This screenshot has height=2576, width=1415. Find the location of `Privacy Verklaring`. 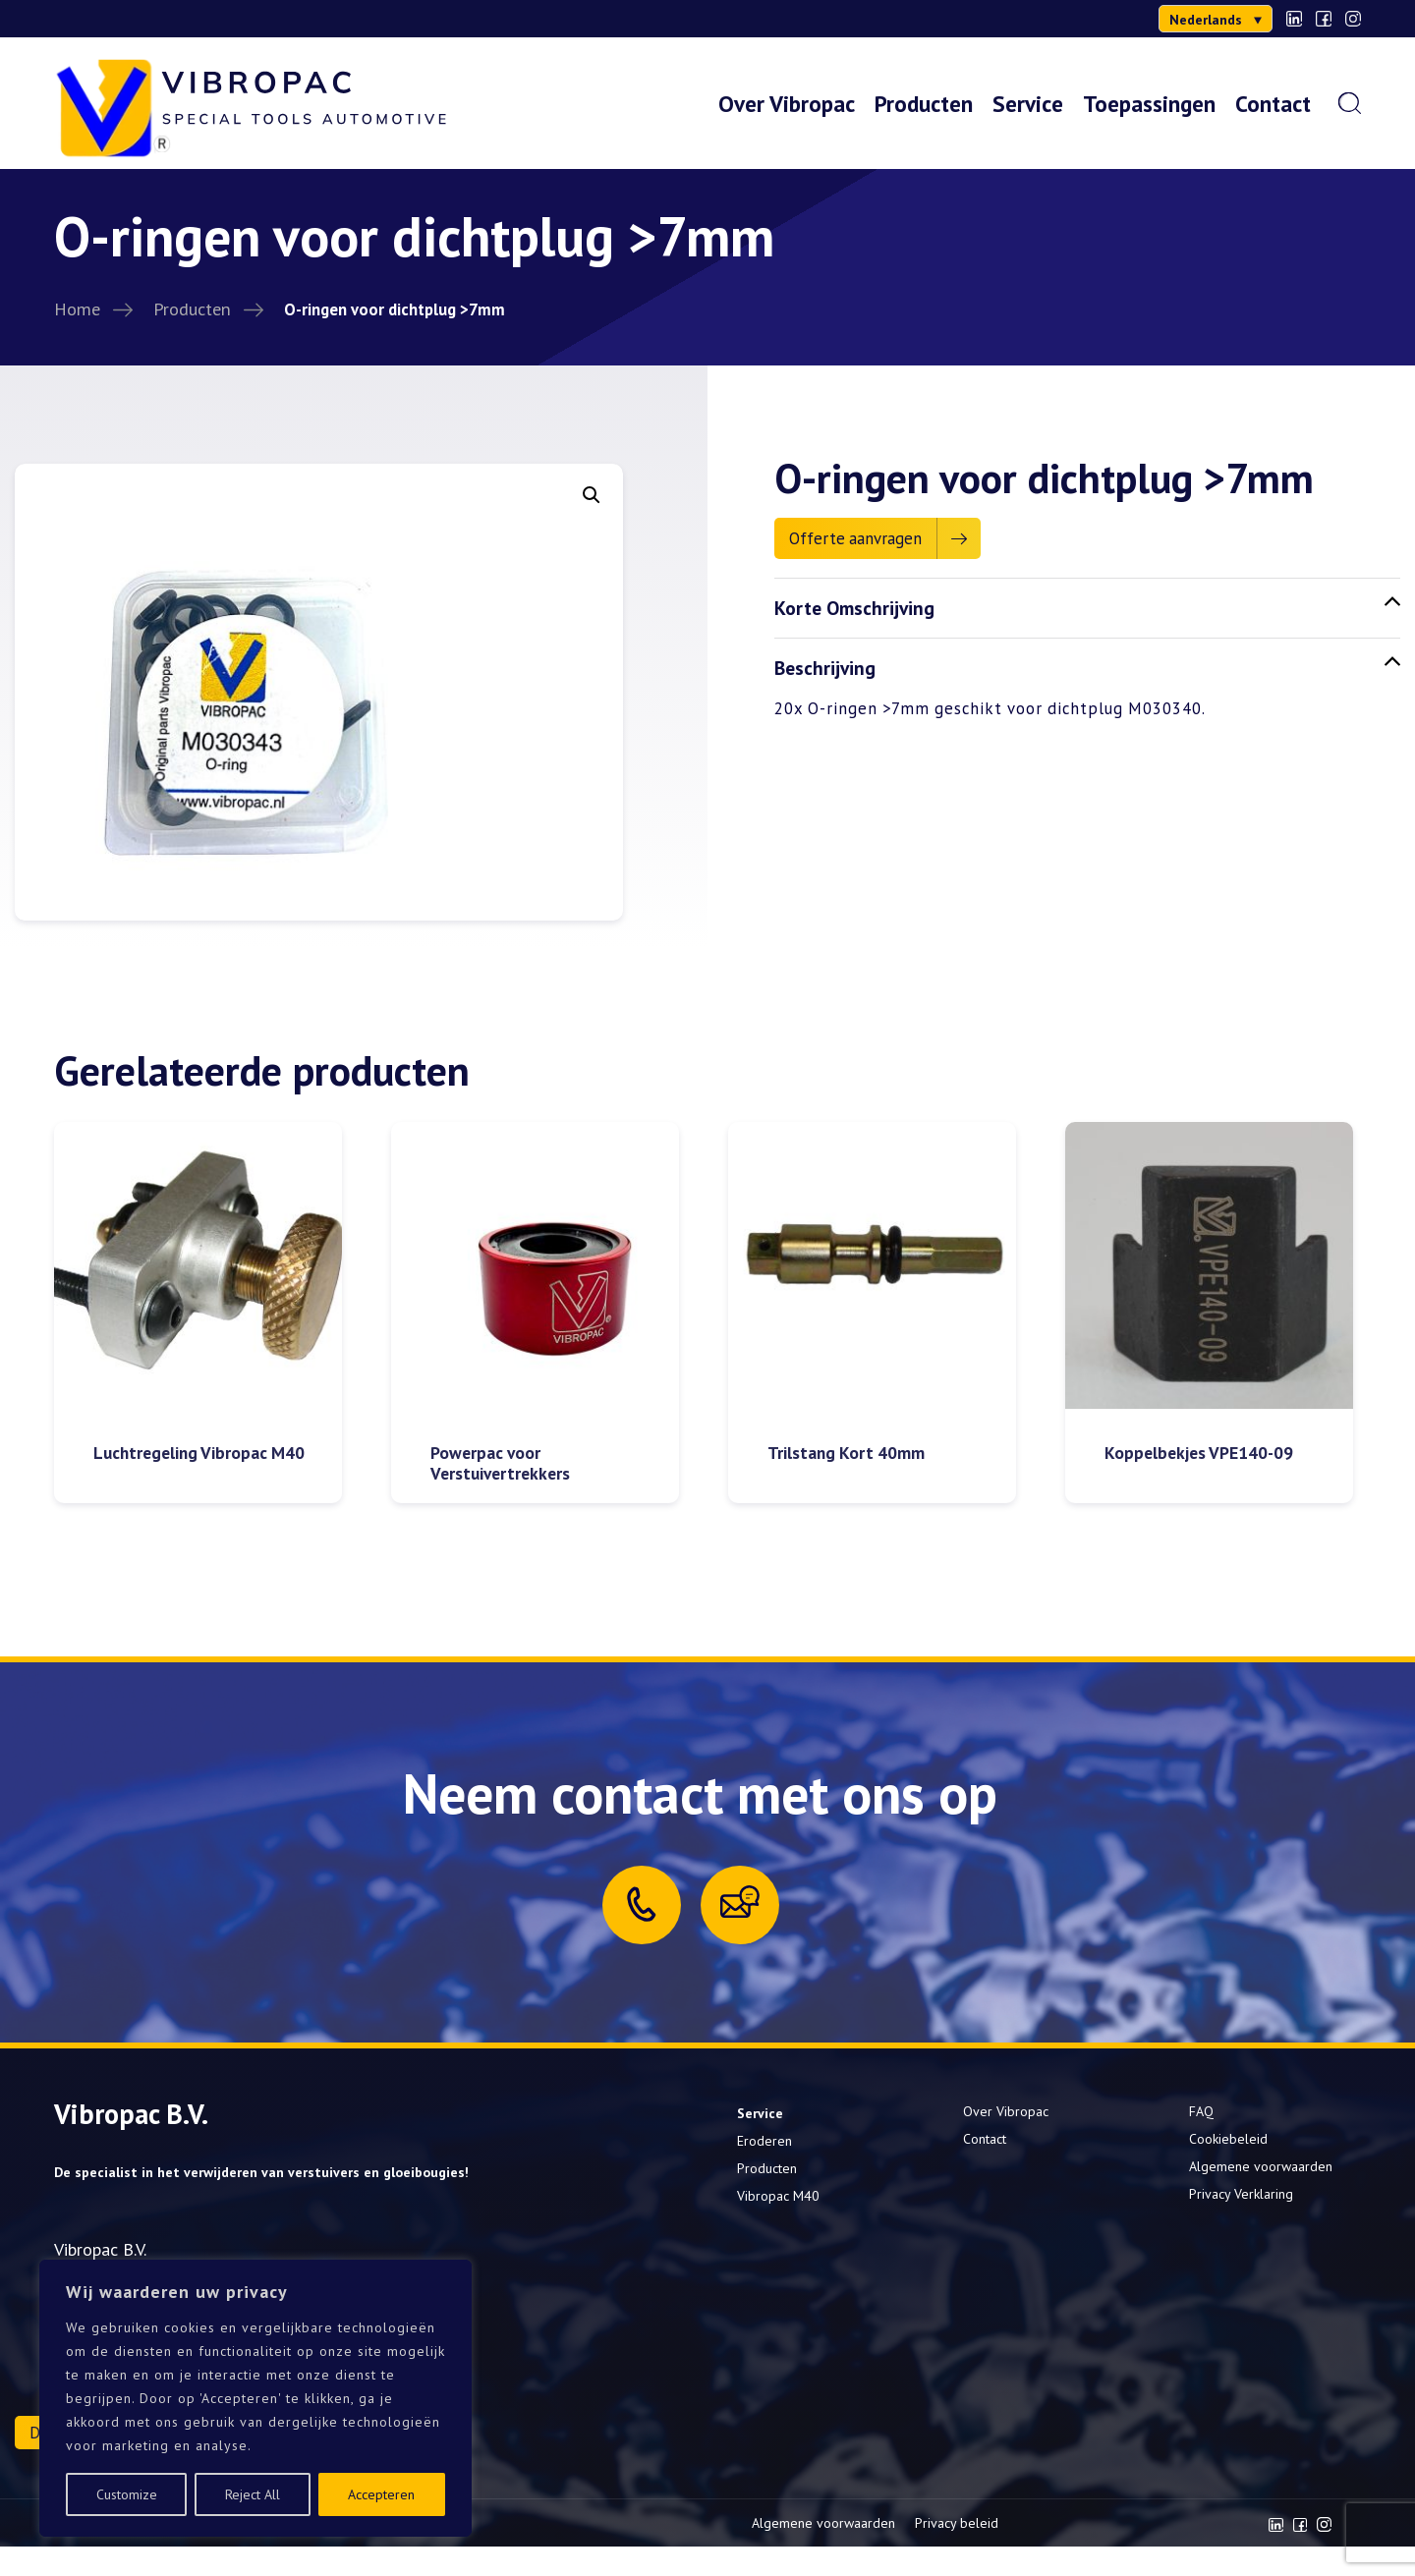

Privacy Verklaring is located at coordinates (1241, 2194).